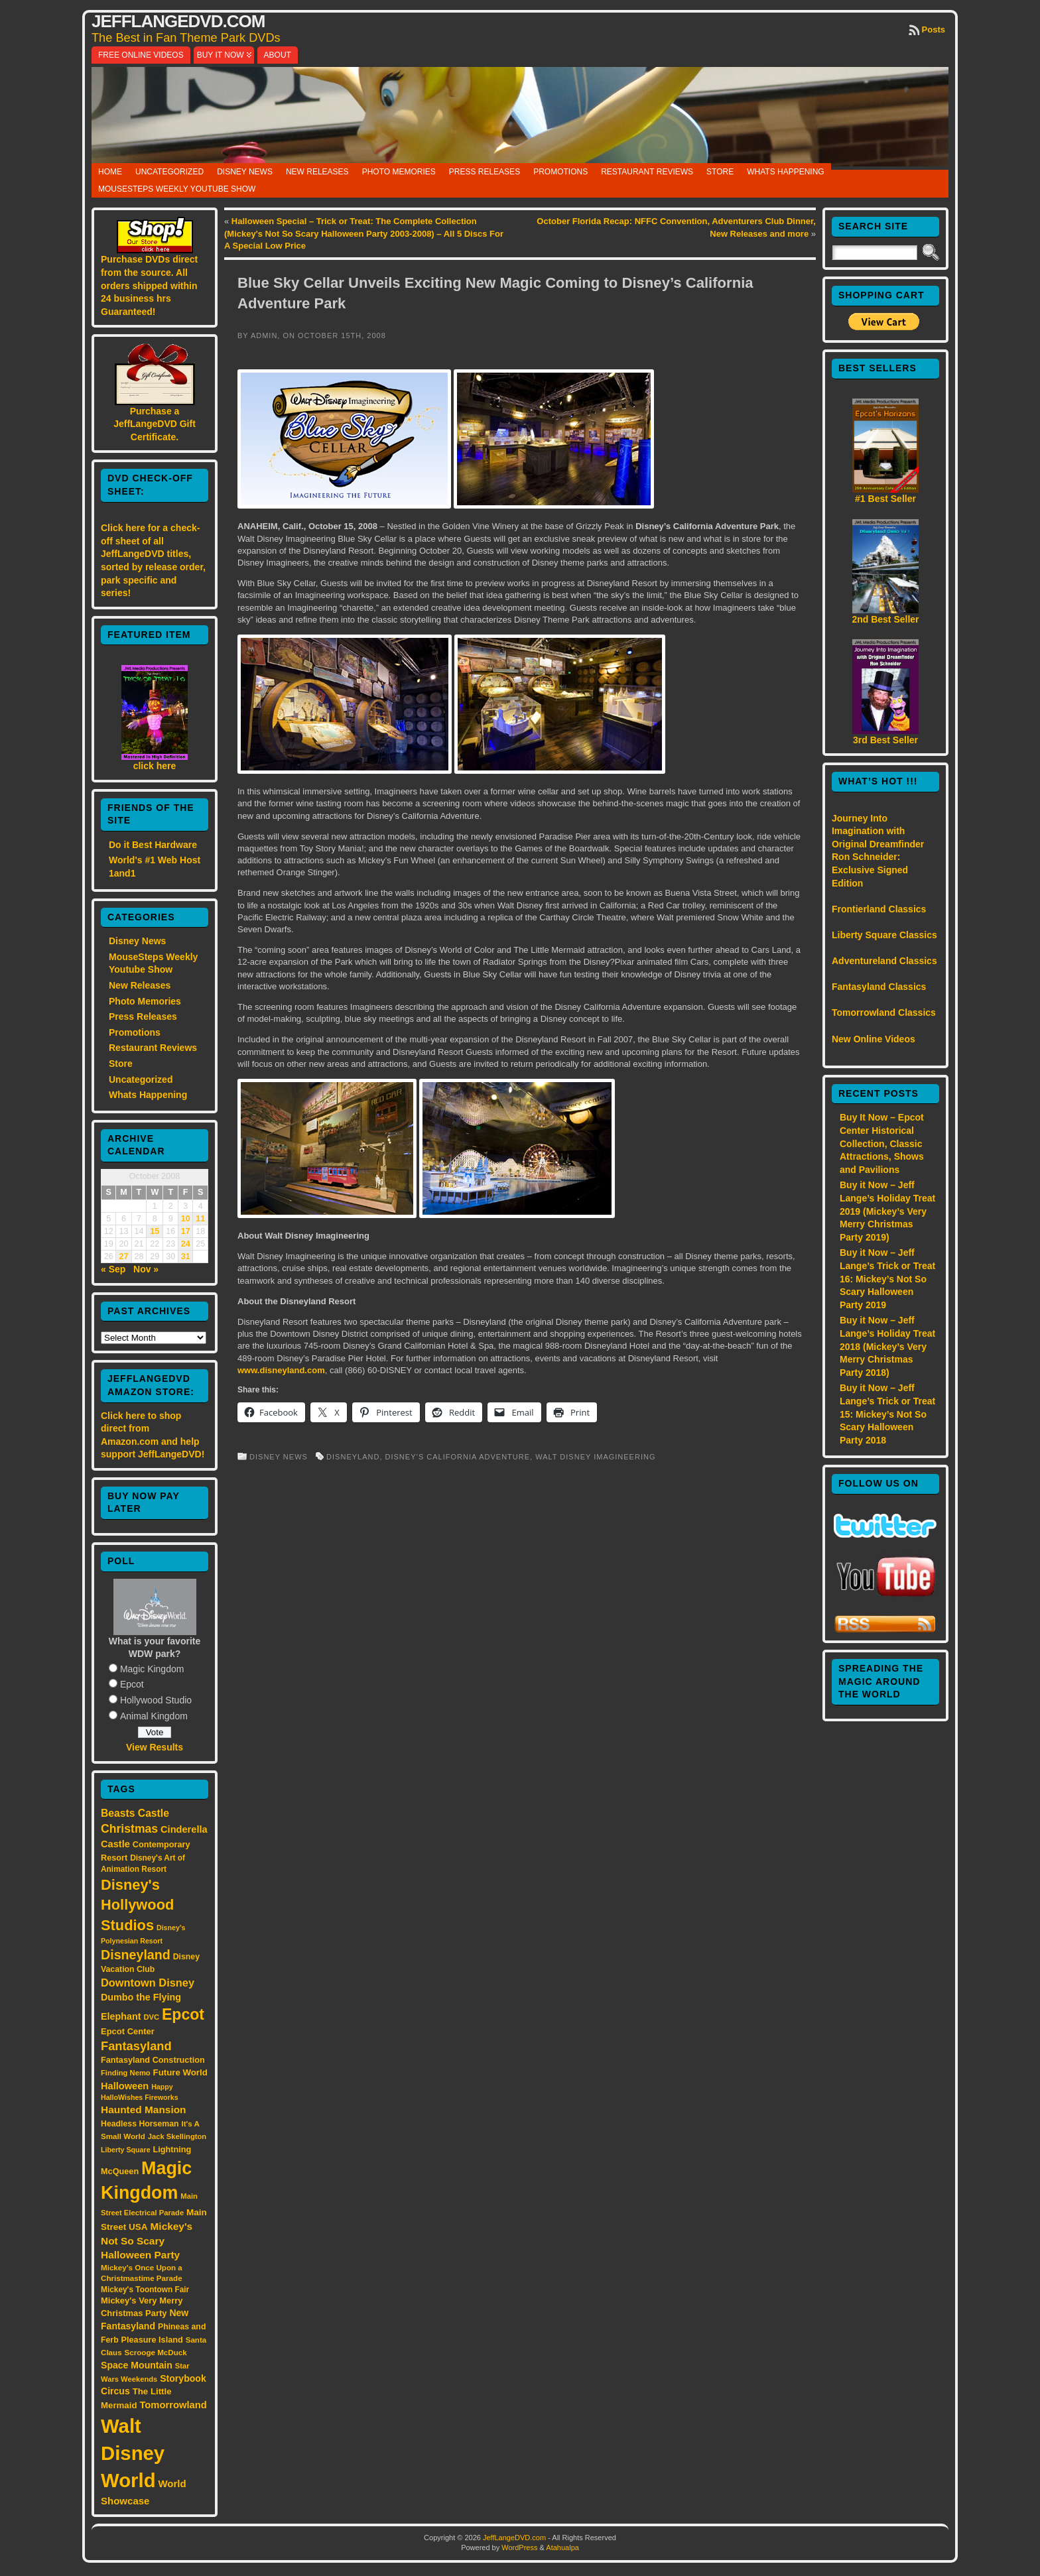  What do you see at coordinates (933, 29) in the screenshot?
I see `Posts` at bounding box center [933, 29].